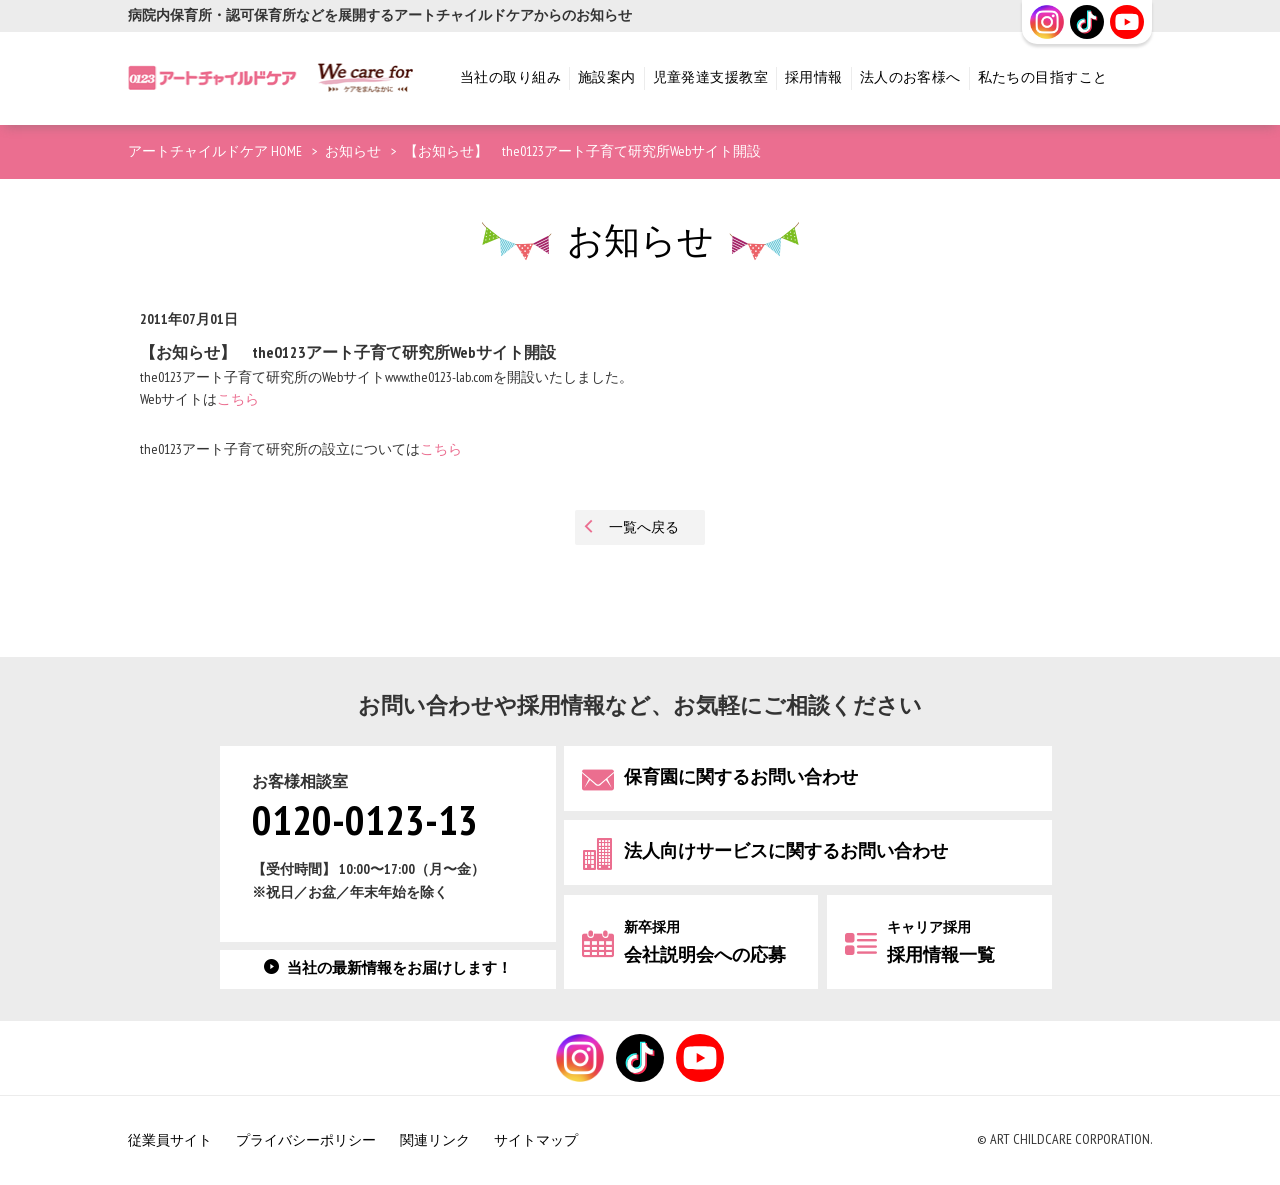 The width and height of the screenshot is (1280, 1185). I want to click on 私たちの目指すこと, so click(1043, 77).